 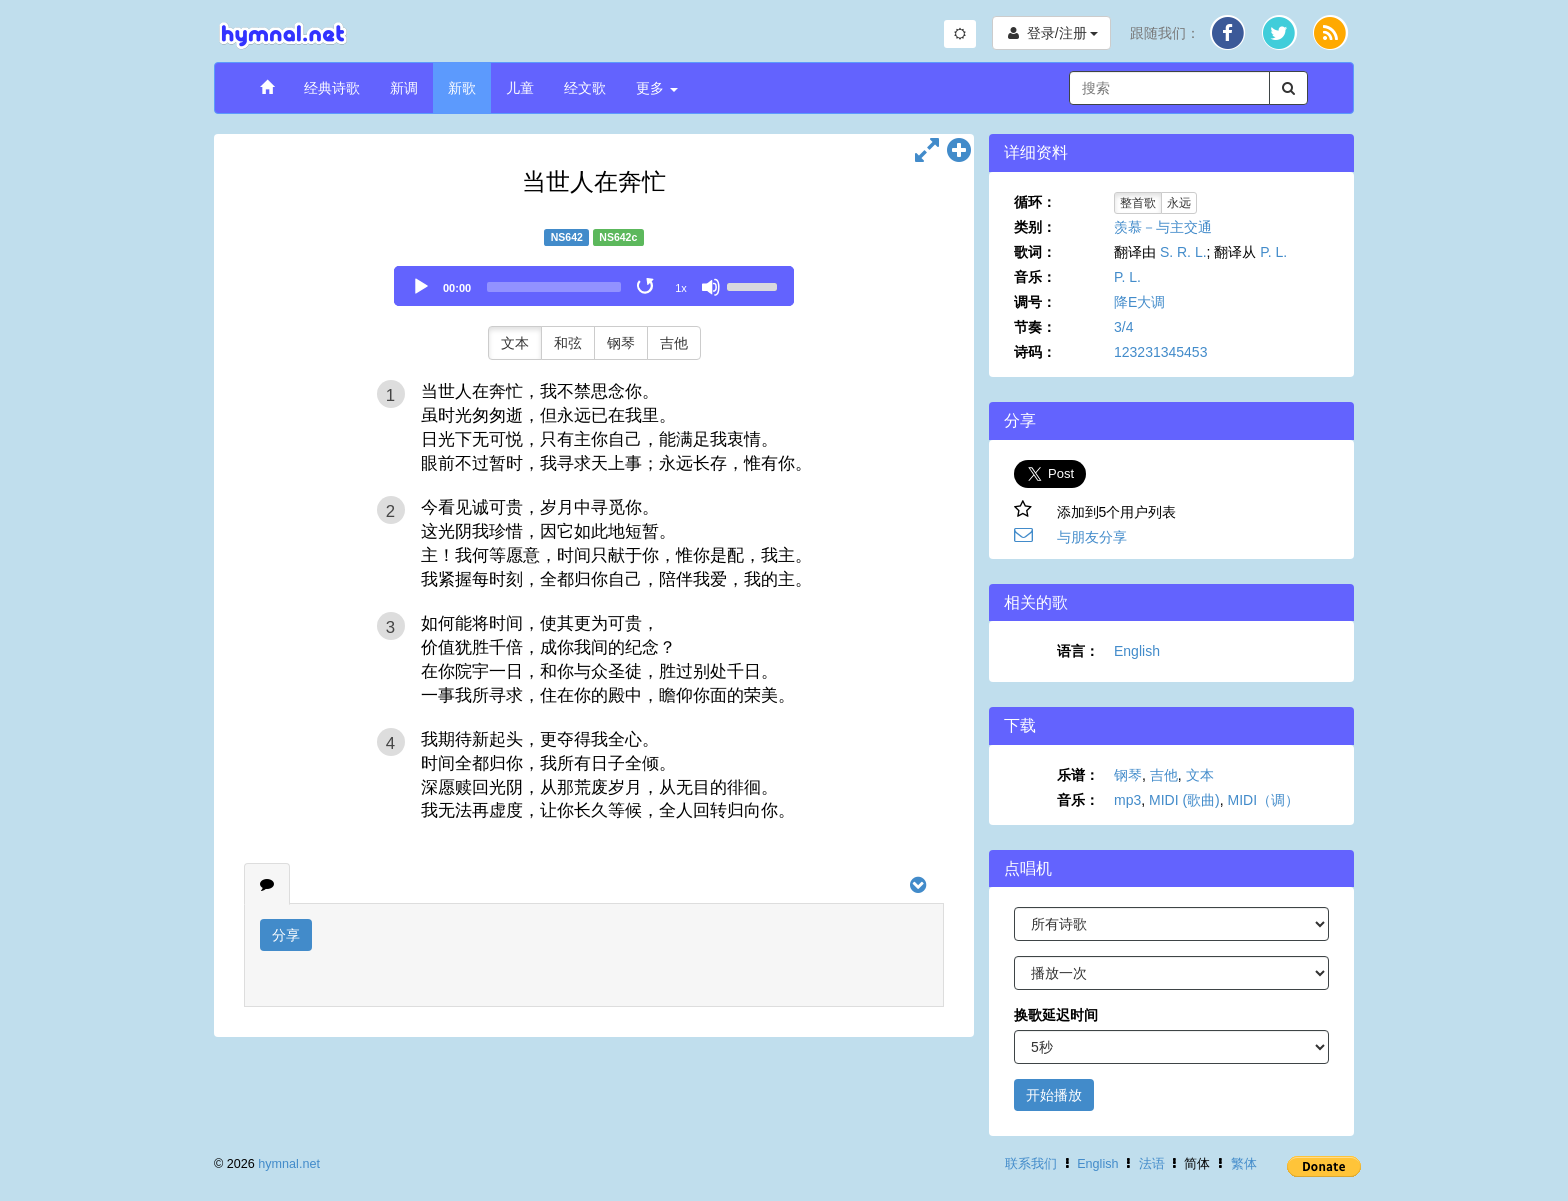 I want to click on 羡慕－与主交通, so click(x=1163, y=227).